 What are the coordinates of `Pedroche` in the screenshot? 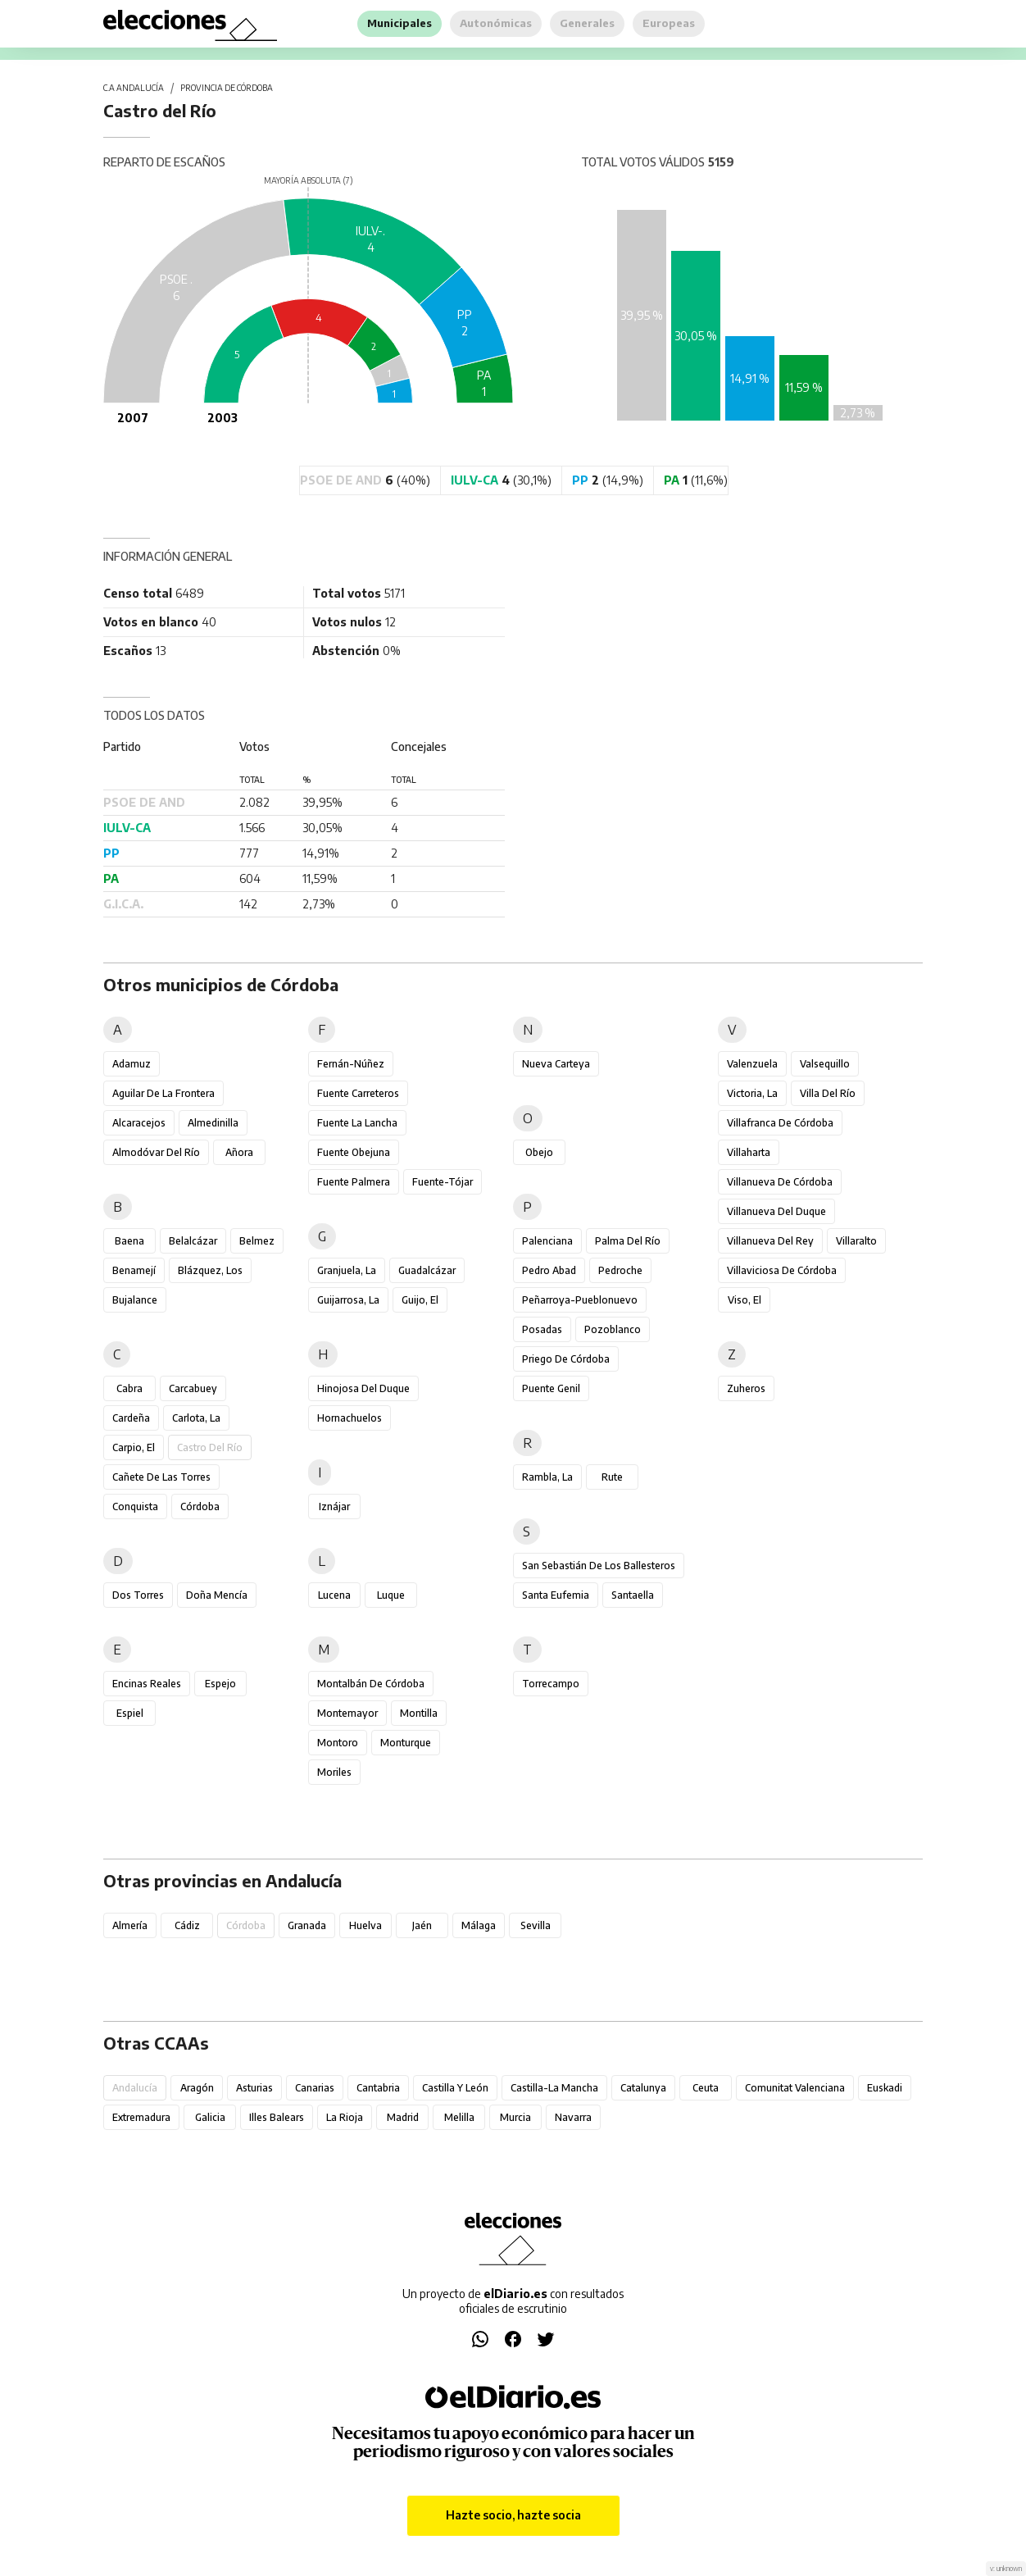 It's located at (620, 1270).